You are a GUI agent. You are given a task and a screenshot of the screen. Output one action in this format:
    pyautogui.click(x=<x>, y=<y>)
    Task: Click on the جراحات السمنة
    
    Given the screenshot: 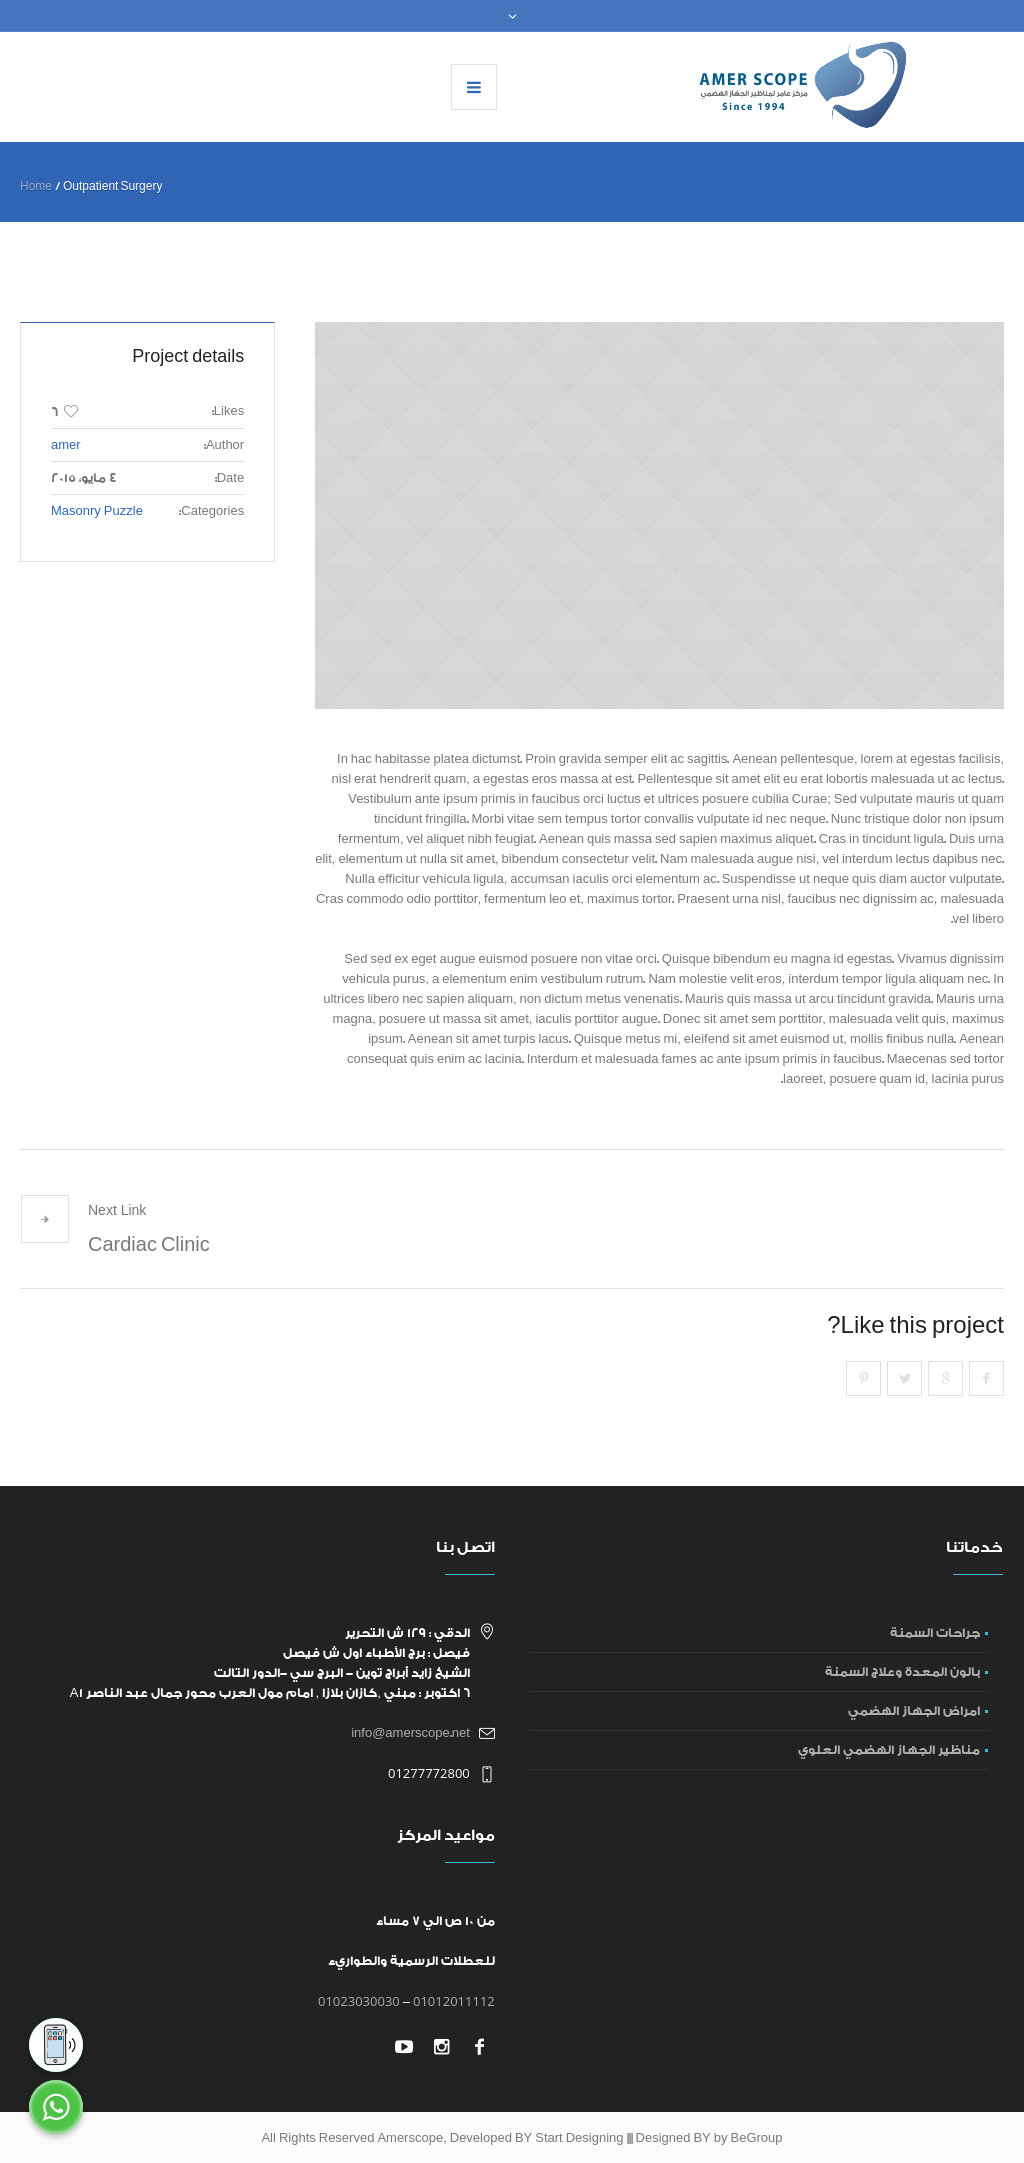 What is the action you would take?
    pyautogui.click(x=935, y=1633)
    